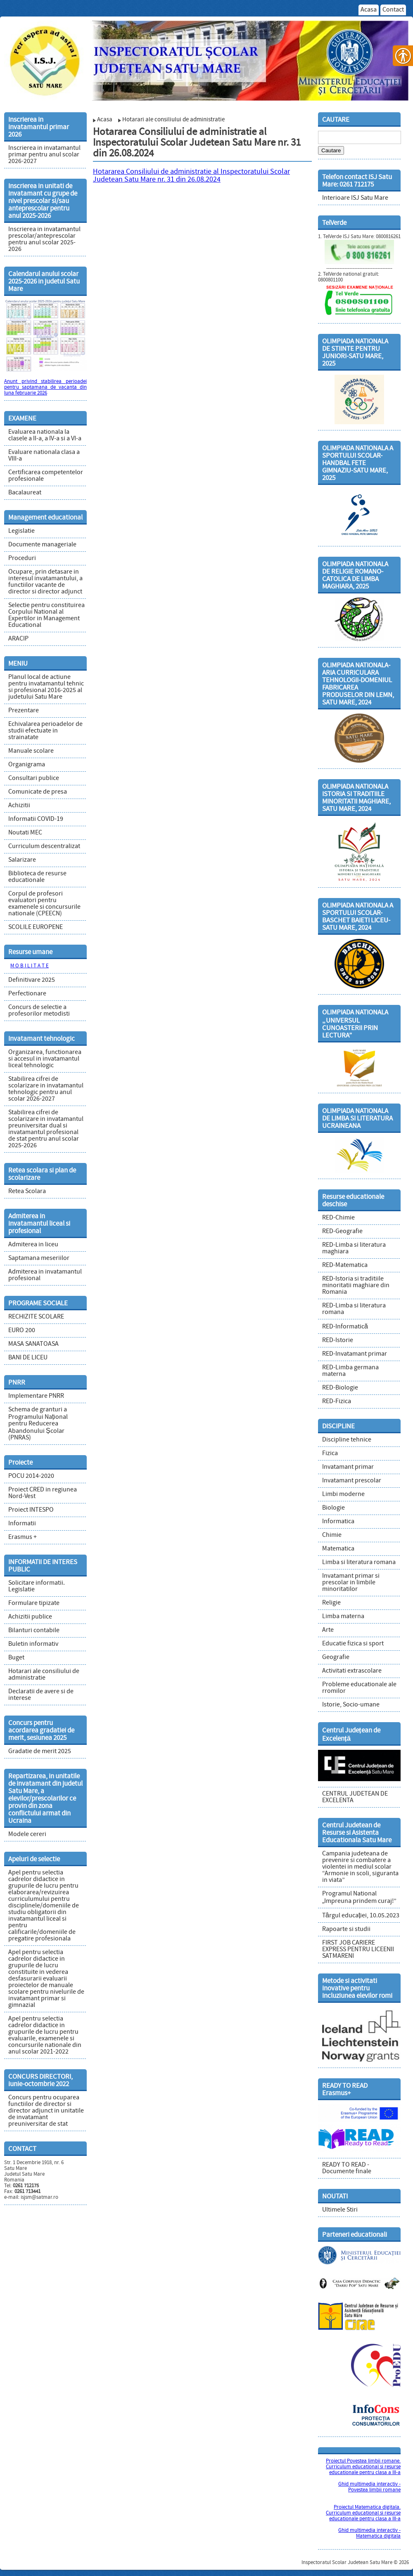 The width and height of the screenshot is (413, 2576). Describe the element at coordinates (30, 1617) in the screenshot. I see `Achizitii publice [link]` at that location.